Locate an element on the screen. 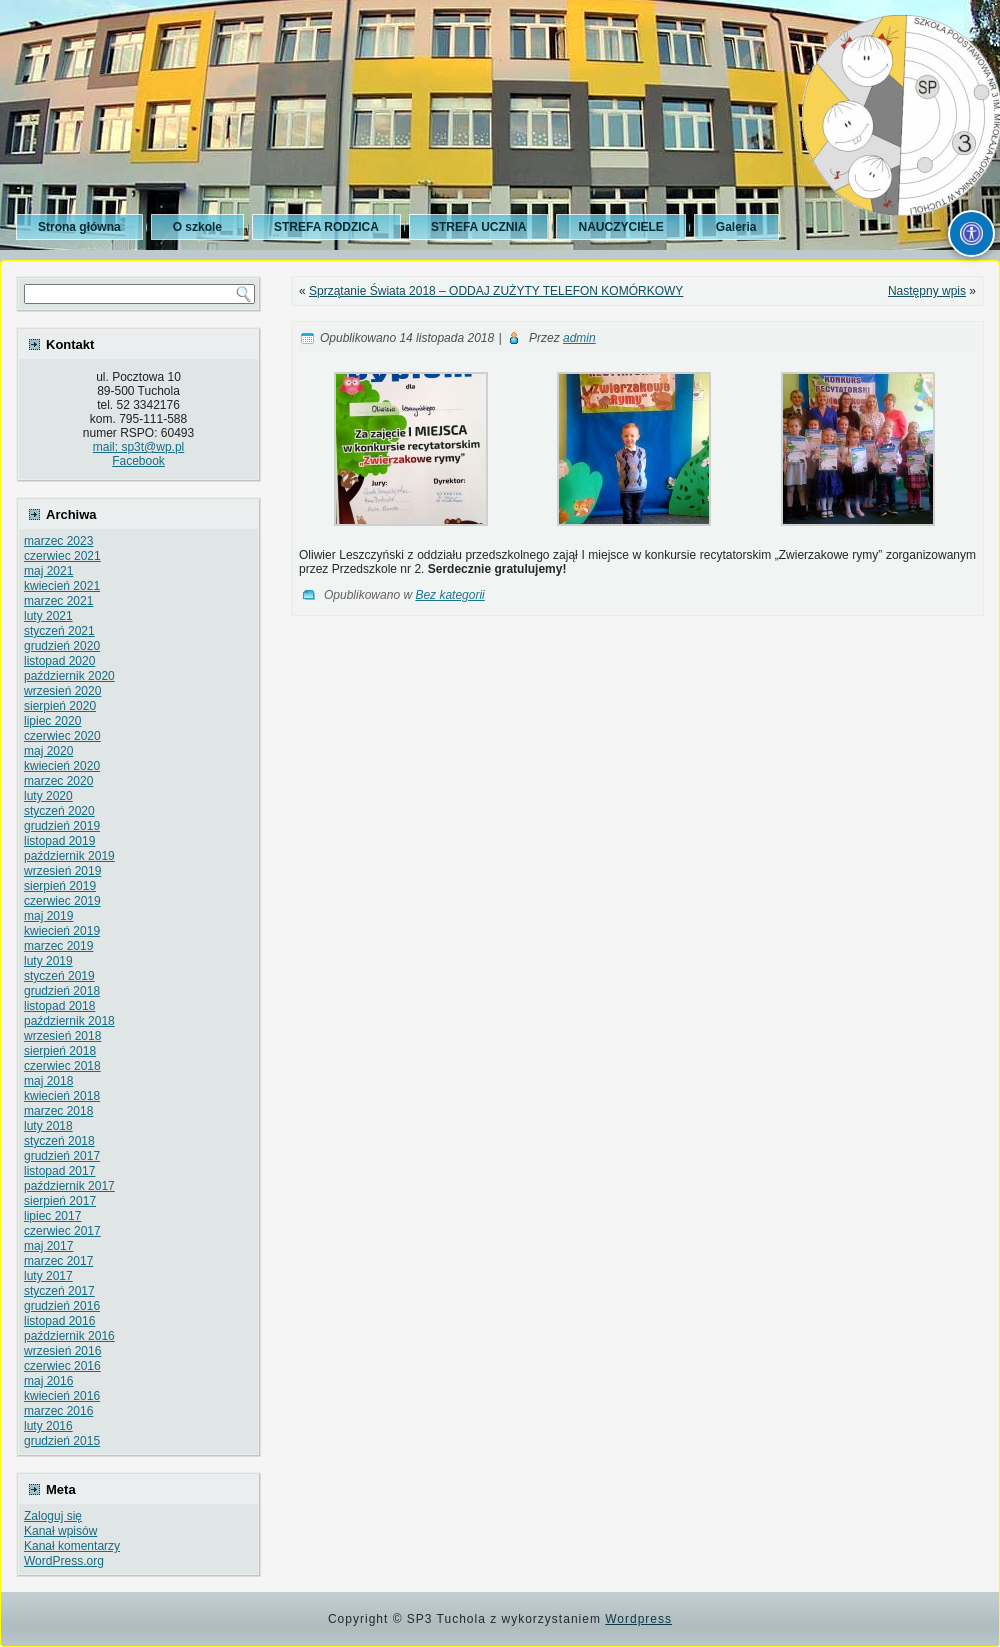 This screenshot has height=1647, width=1000. czerwiec 2019 is located at coordinates (62, 901).